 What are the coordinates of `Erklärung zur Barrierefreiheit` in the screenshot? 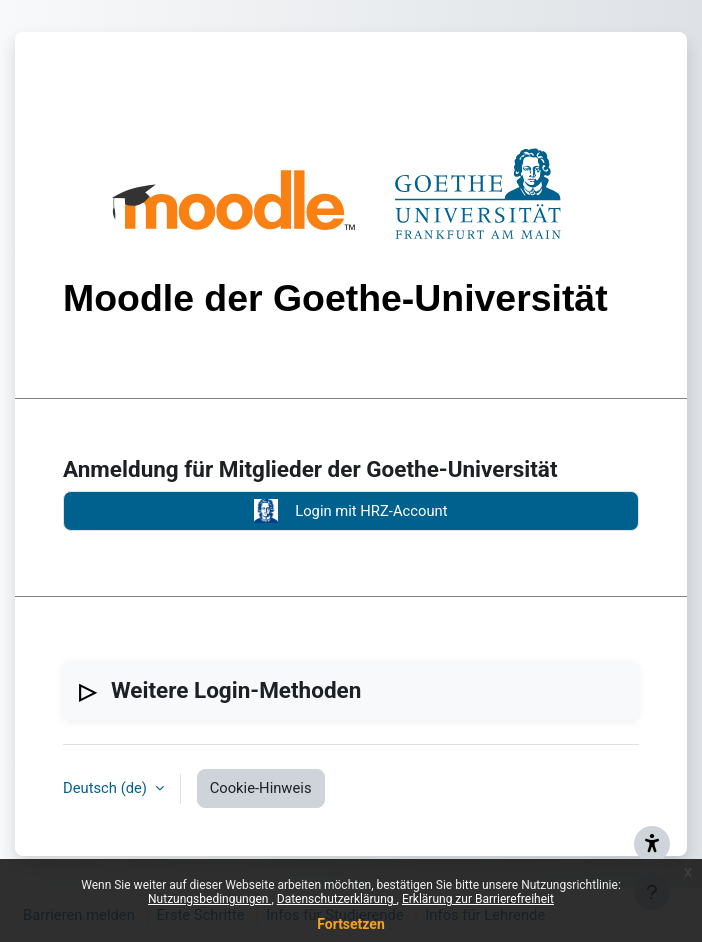 It's located at (478, 899).